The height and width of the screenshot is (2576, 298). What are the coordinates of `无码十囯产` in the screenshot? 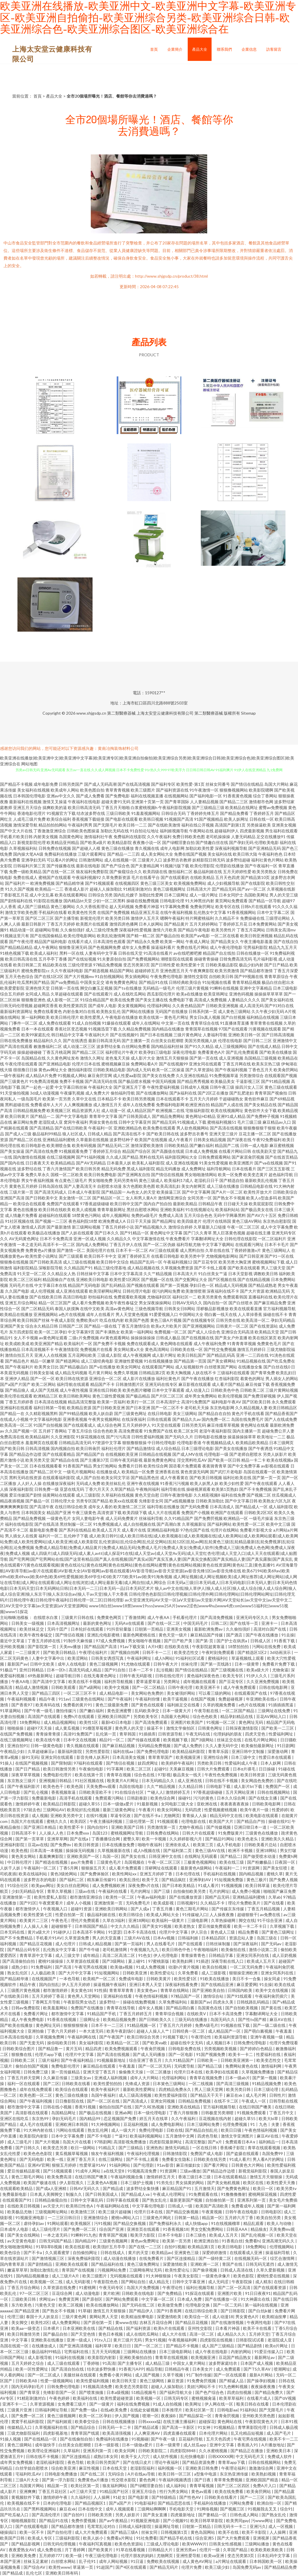 It's located at (57, 1629).